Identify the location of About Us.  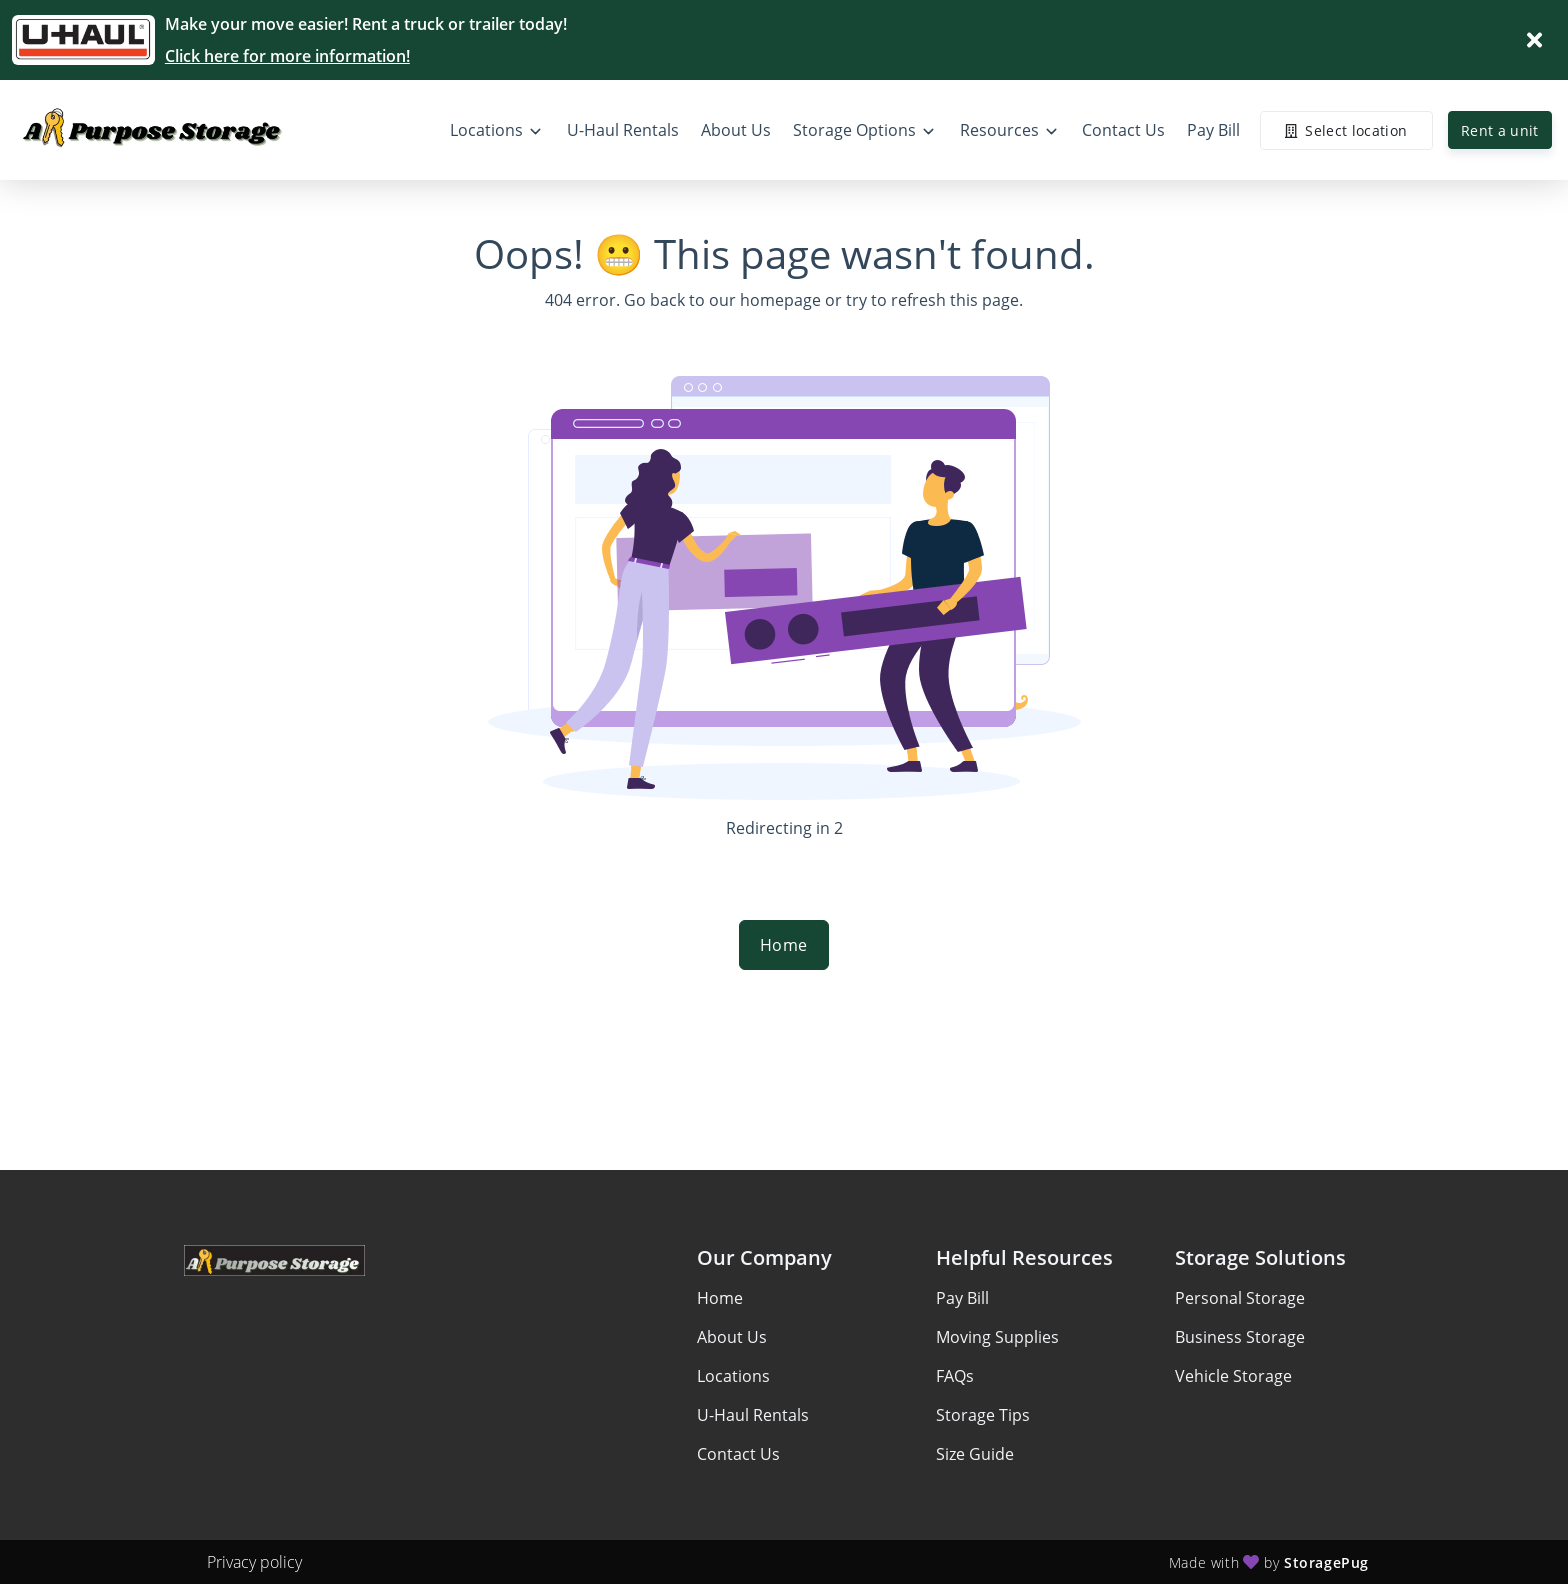
(732, 1337).